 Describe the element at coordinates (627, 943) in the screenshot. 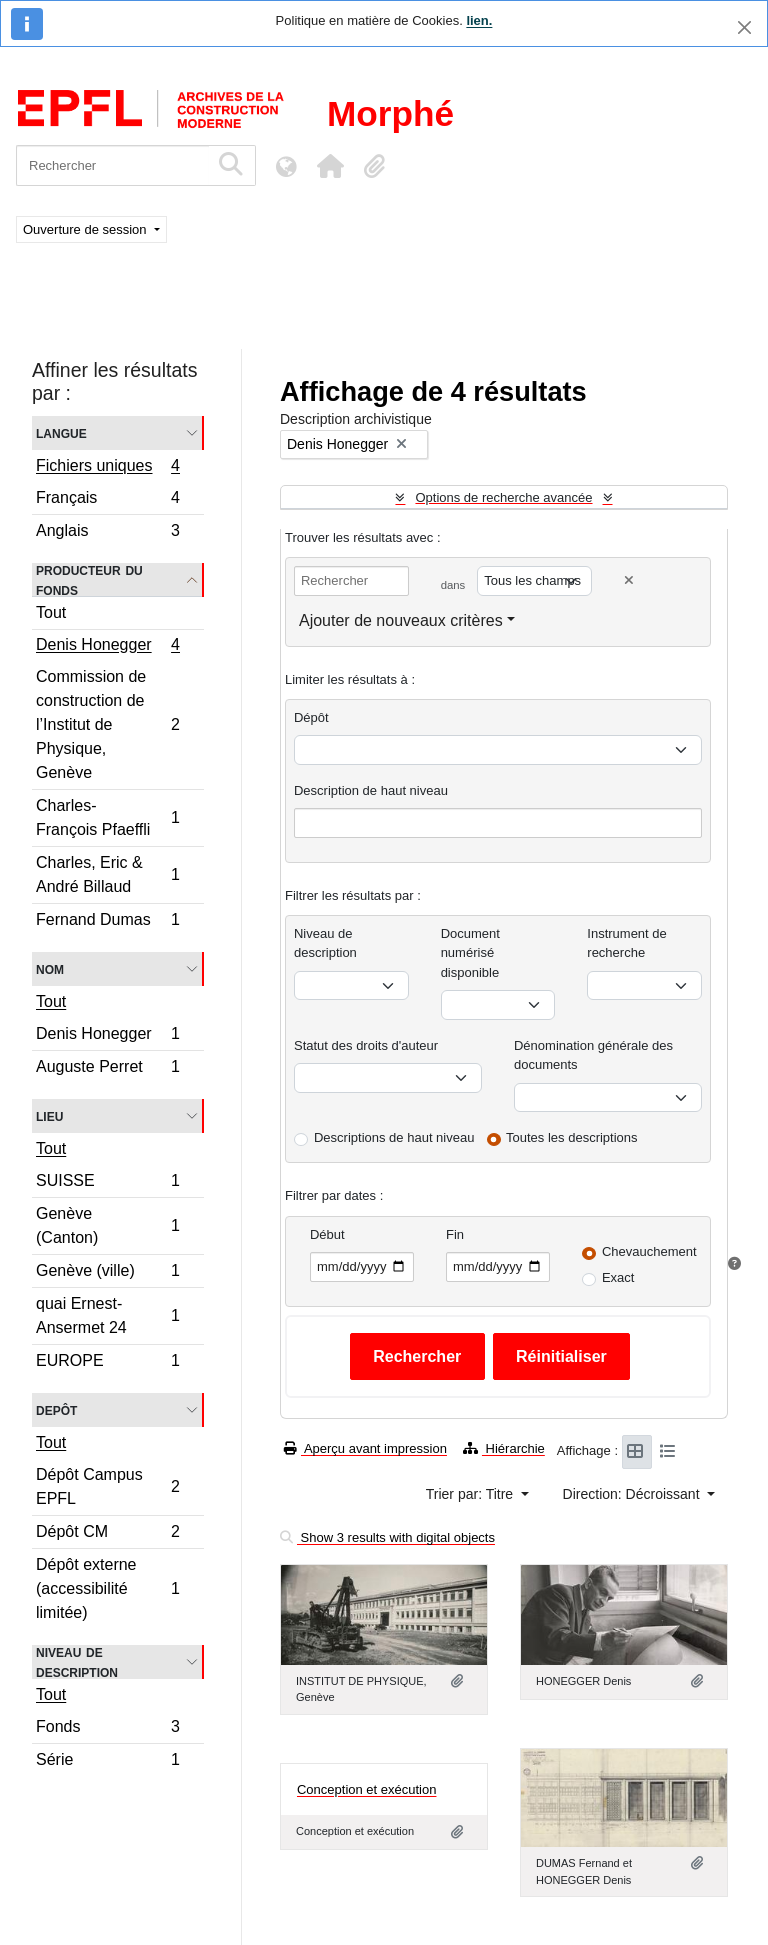

I see `Instrument de recherche` at that location.